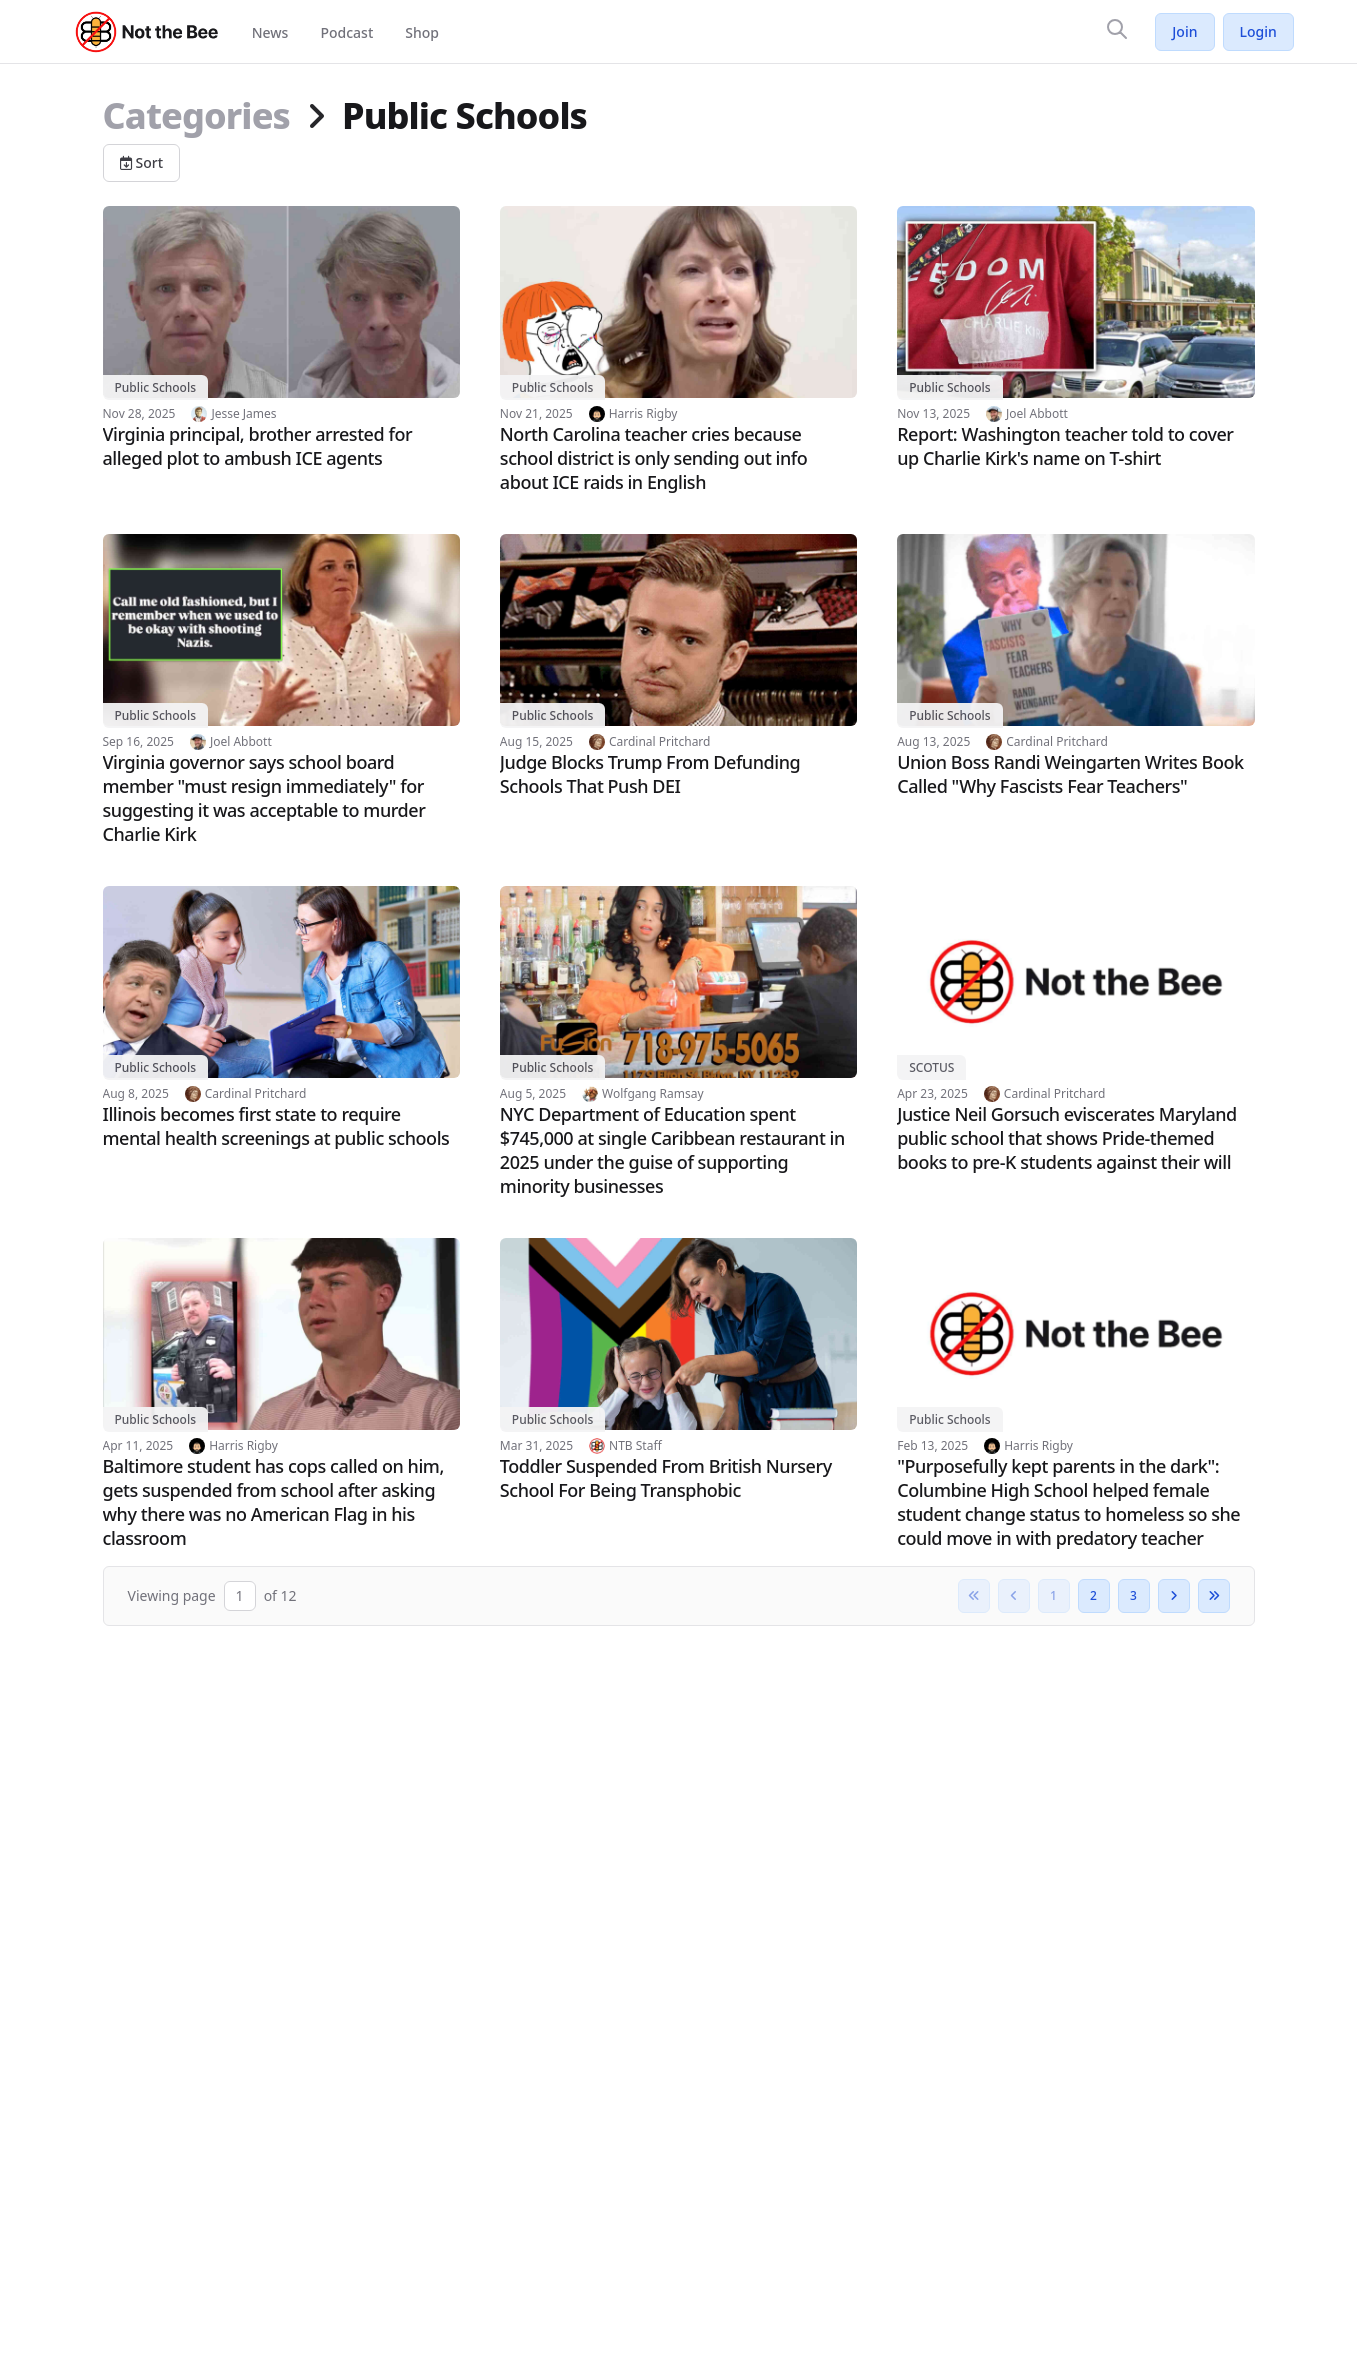 The width and height of the screenshot is (1357, 2379). What do you see at coordinates (147, 32) in the screenshot?
I see `[Not the Bee - Go to homepage]` at bounding box center [147, 32].